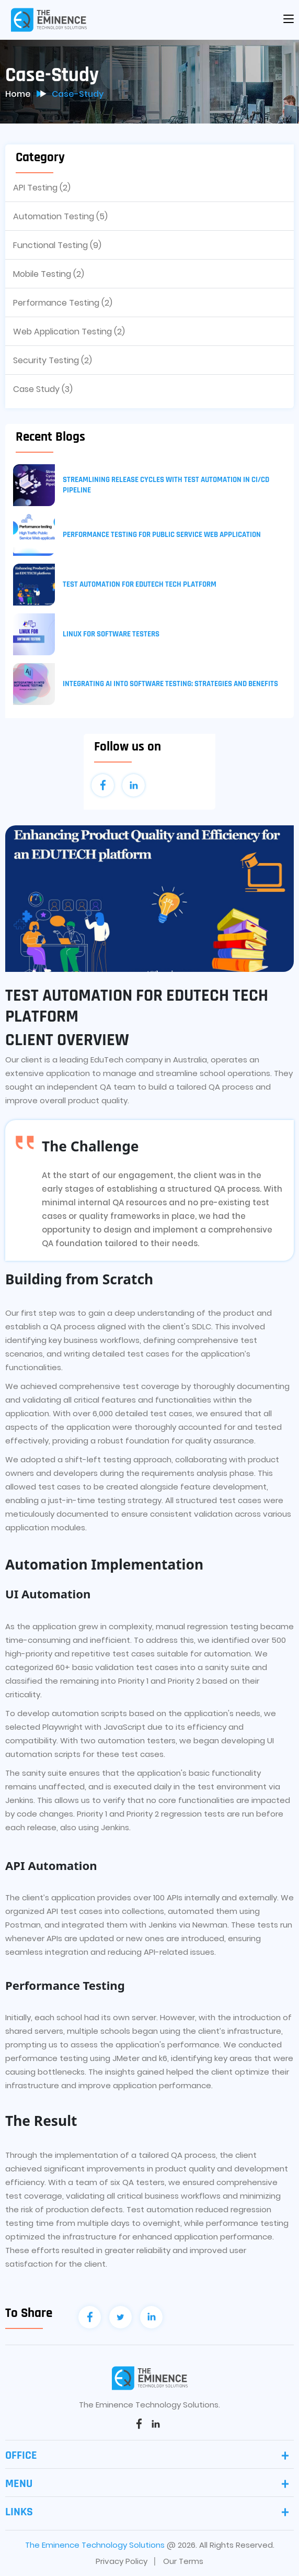 Image resolution: width=299 pixels, height=2576 pixels. I want to click on Automation Testing, so click(60, 216).